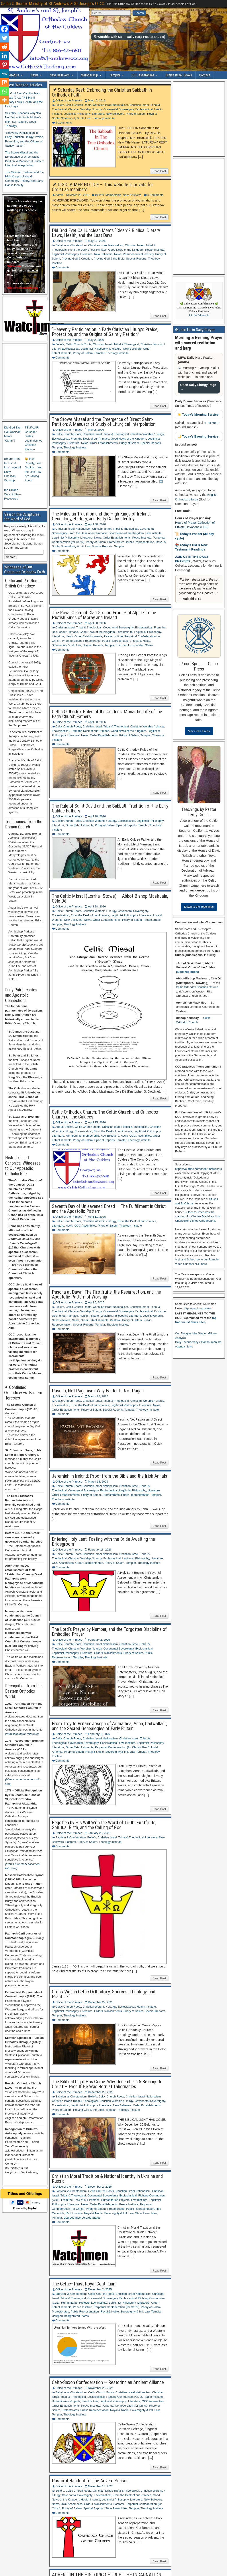  Describe the element at coordinates (59, 75) in the screenshot. I see `New Believers` at that location.